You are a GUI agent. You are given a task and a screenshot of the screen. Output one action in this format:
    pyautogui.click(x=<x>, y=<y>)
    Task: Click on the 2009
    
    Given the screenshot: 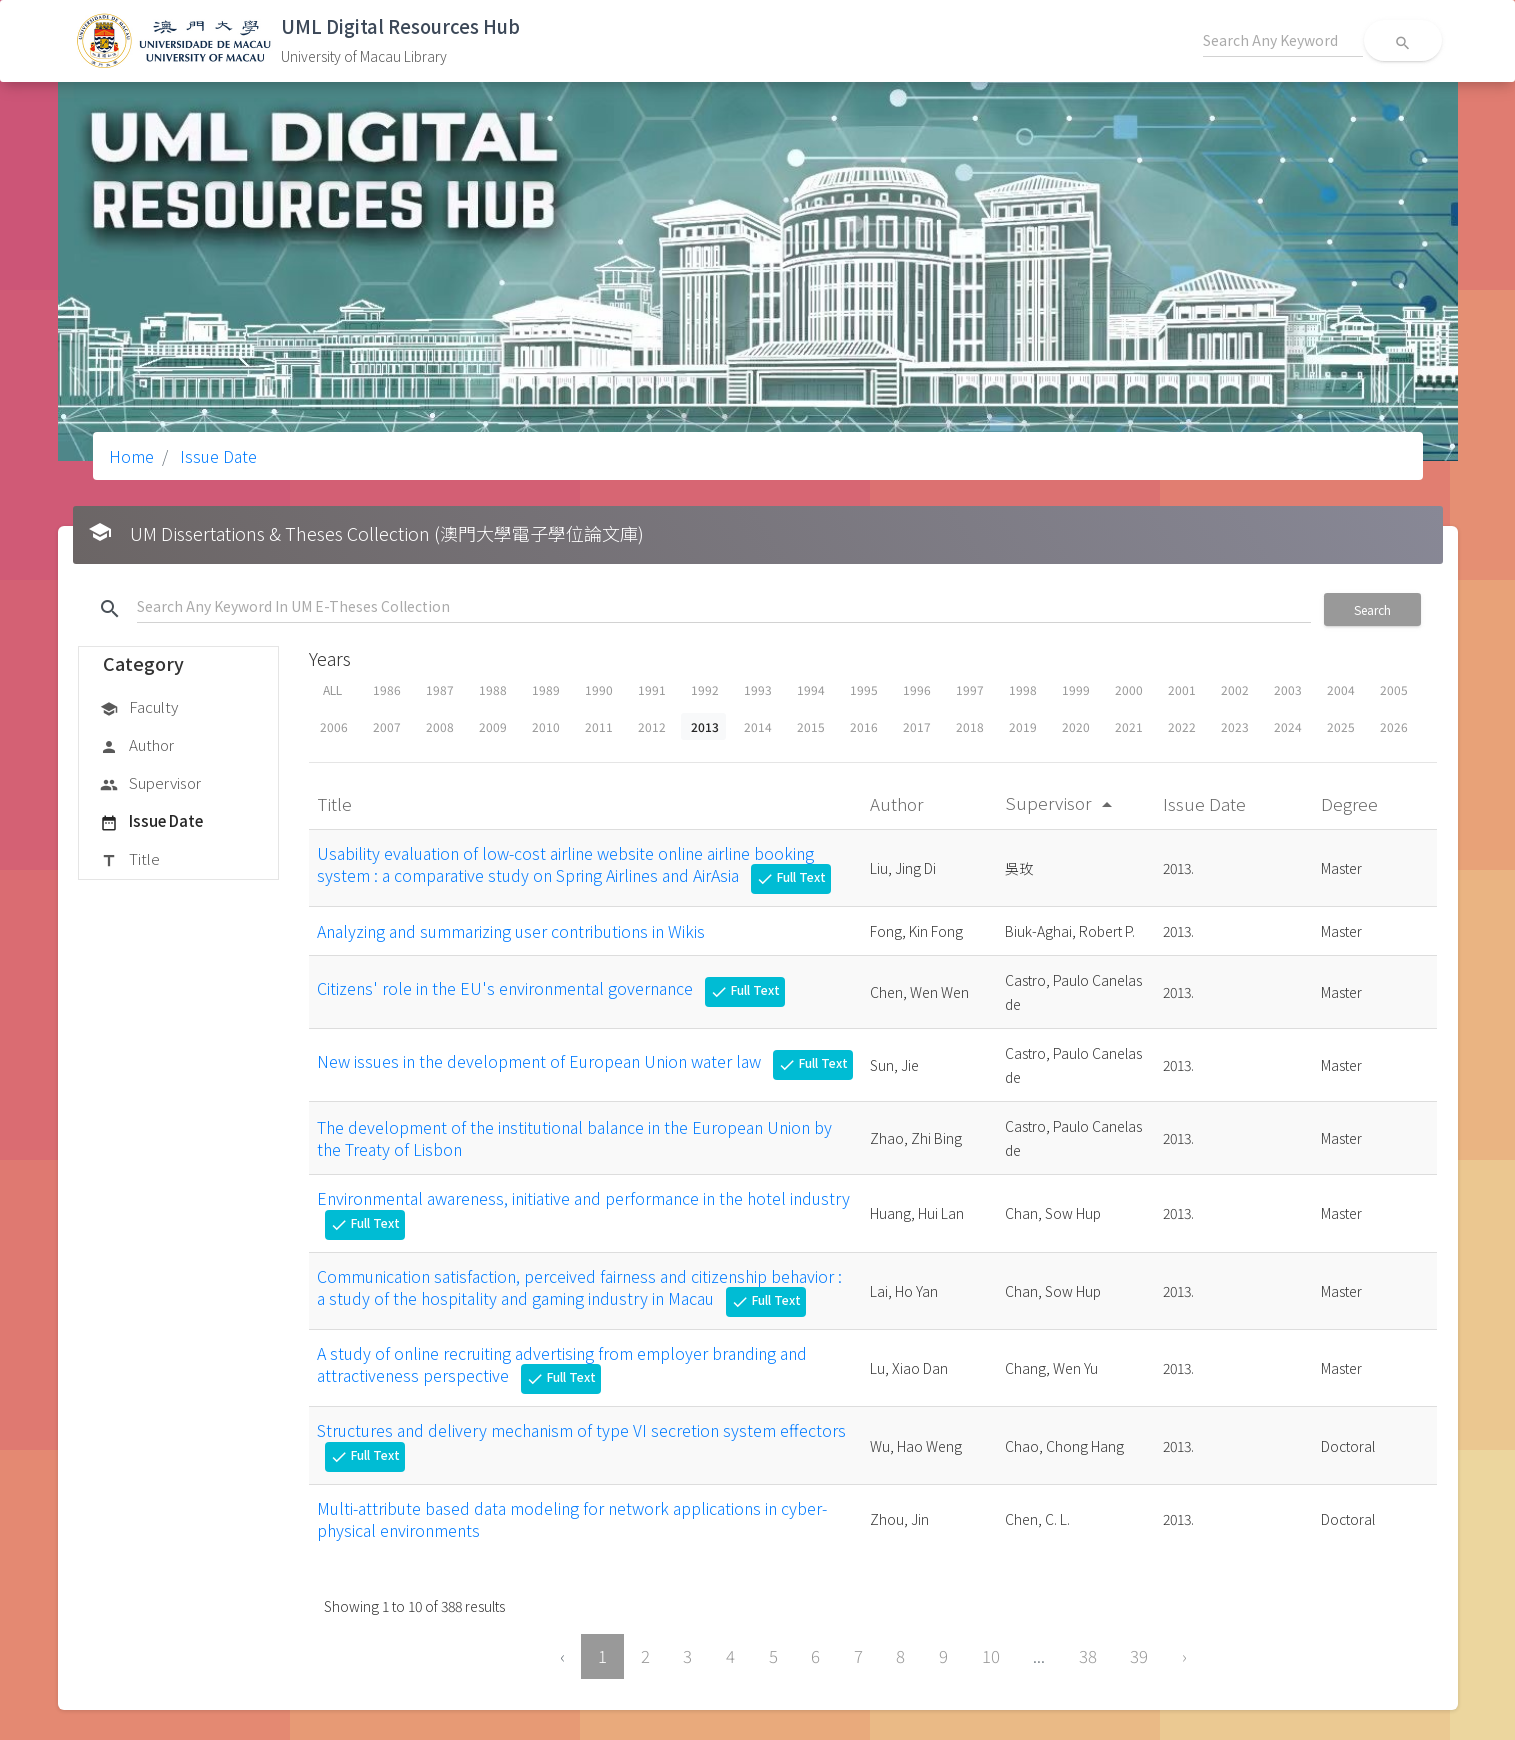 What is the action you would take?
    pyautogui.click(x=493, y=726)
    